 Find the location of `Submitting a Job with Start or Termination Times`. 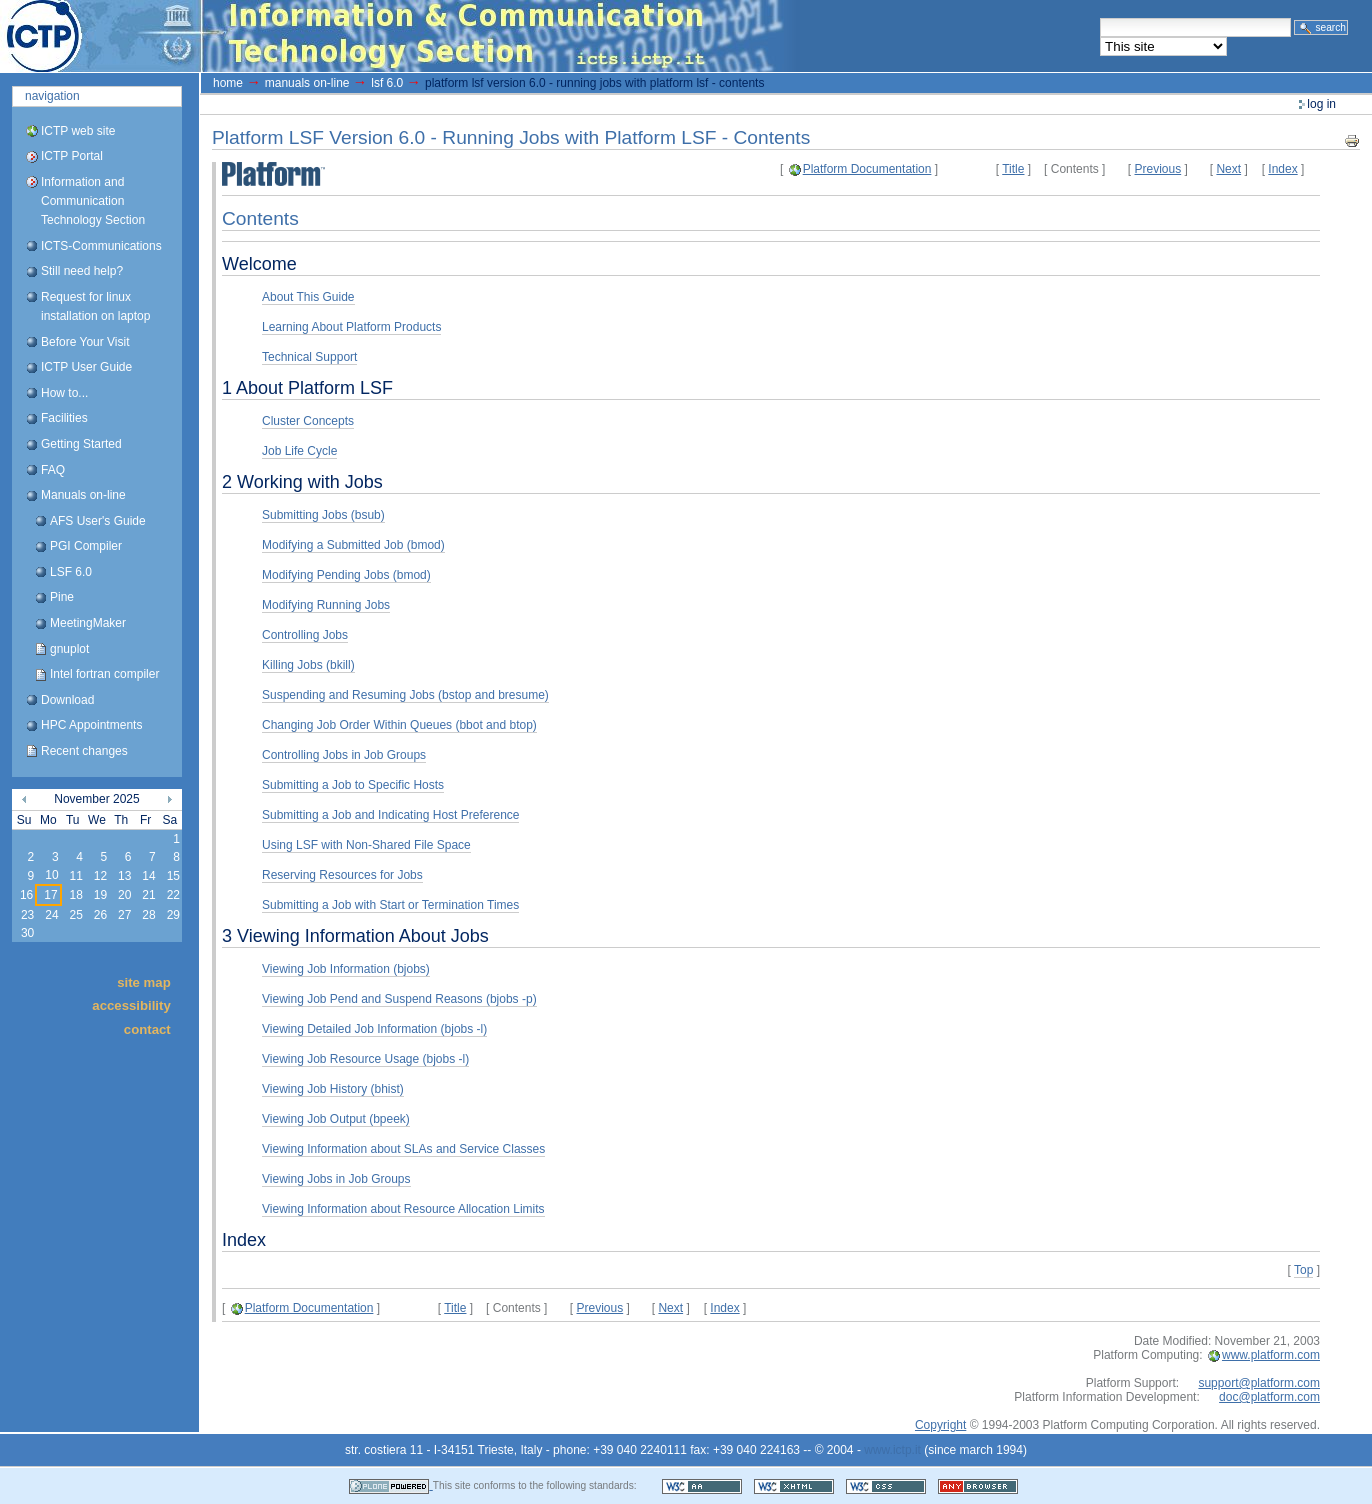

Submitting a Job with Start or Termination Times is located at coordinates (390, 905).